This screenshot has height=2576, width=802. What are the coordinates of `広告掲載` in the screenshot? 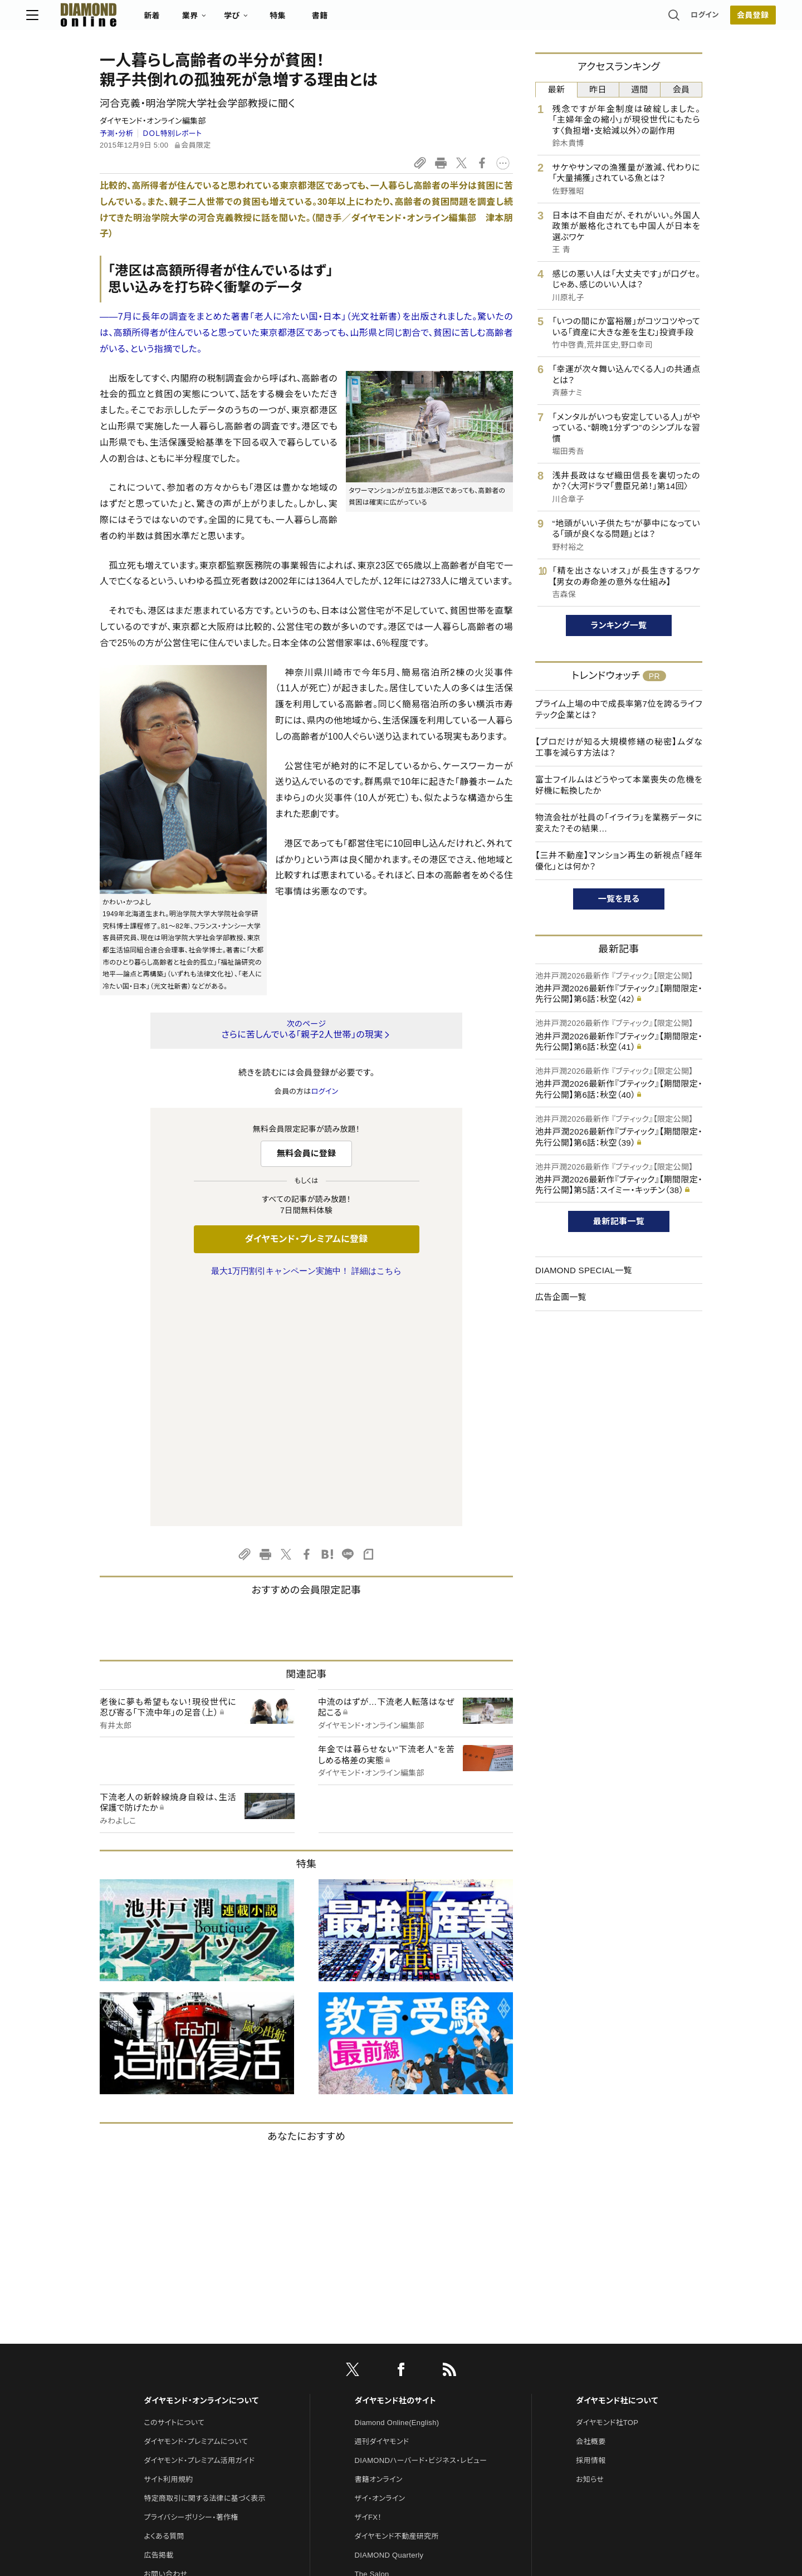 It's located at (158, 2321).